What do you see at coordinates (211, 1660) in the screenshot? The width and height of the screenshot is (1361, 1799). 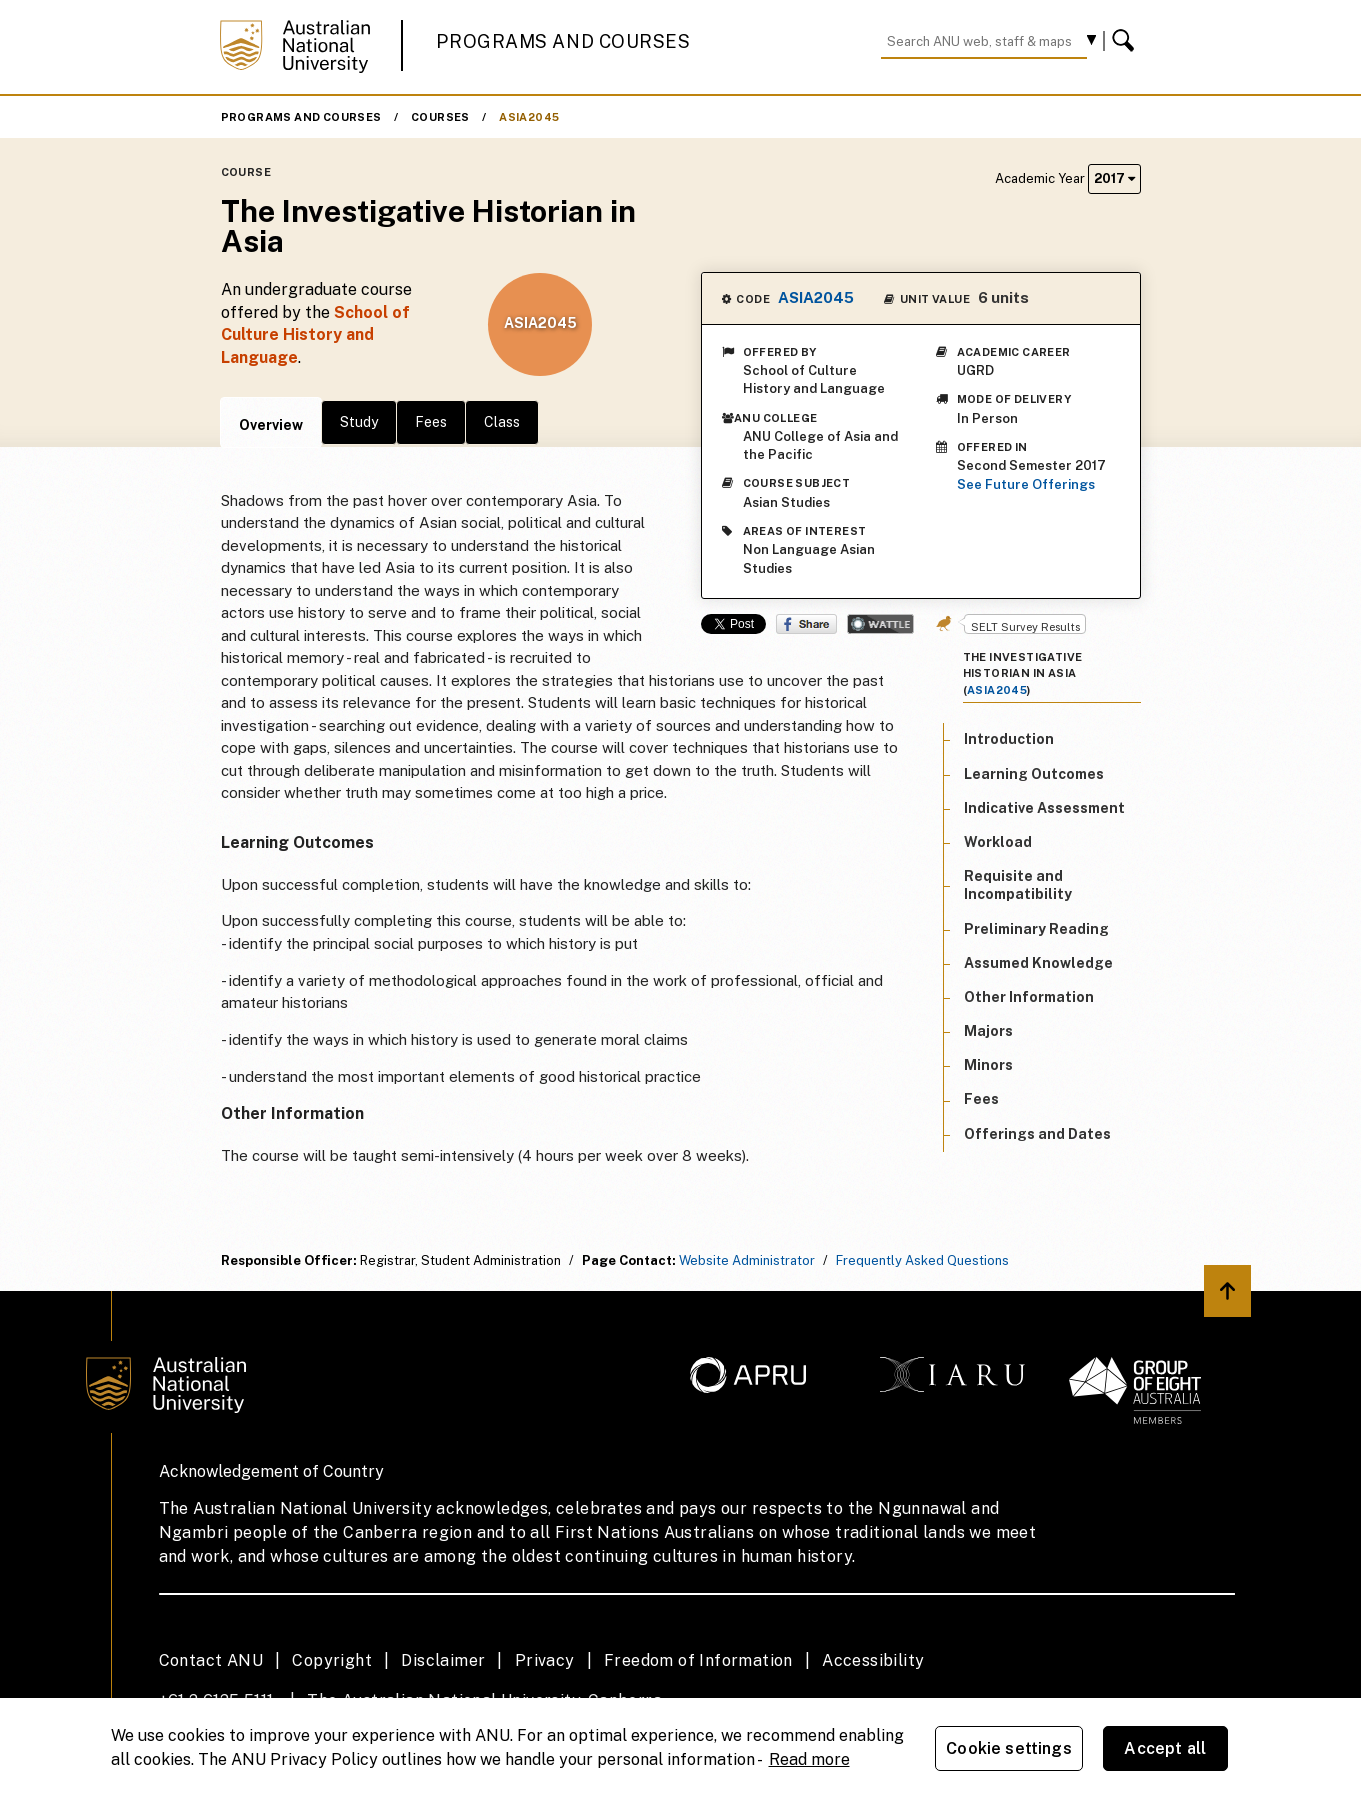 I see `Contact ANU` at bounding box center [211, 1660].